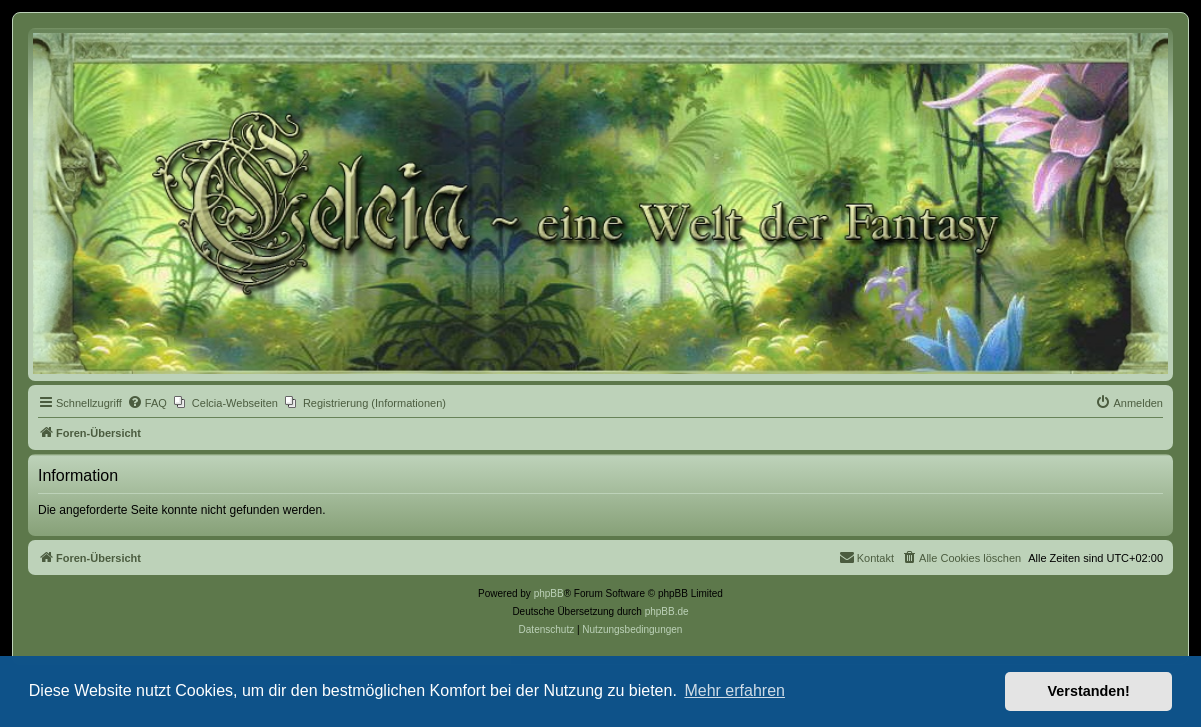 Image resolution: width=1201 pixels, height=727 pixels. I want to click on phpBB.de, so click(667, 611).